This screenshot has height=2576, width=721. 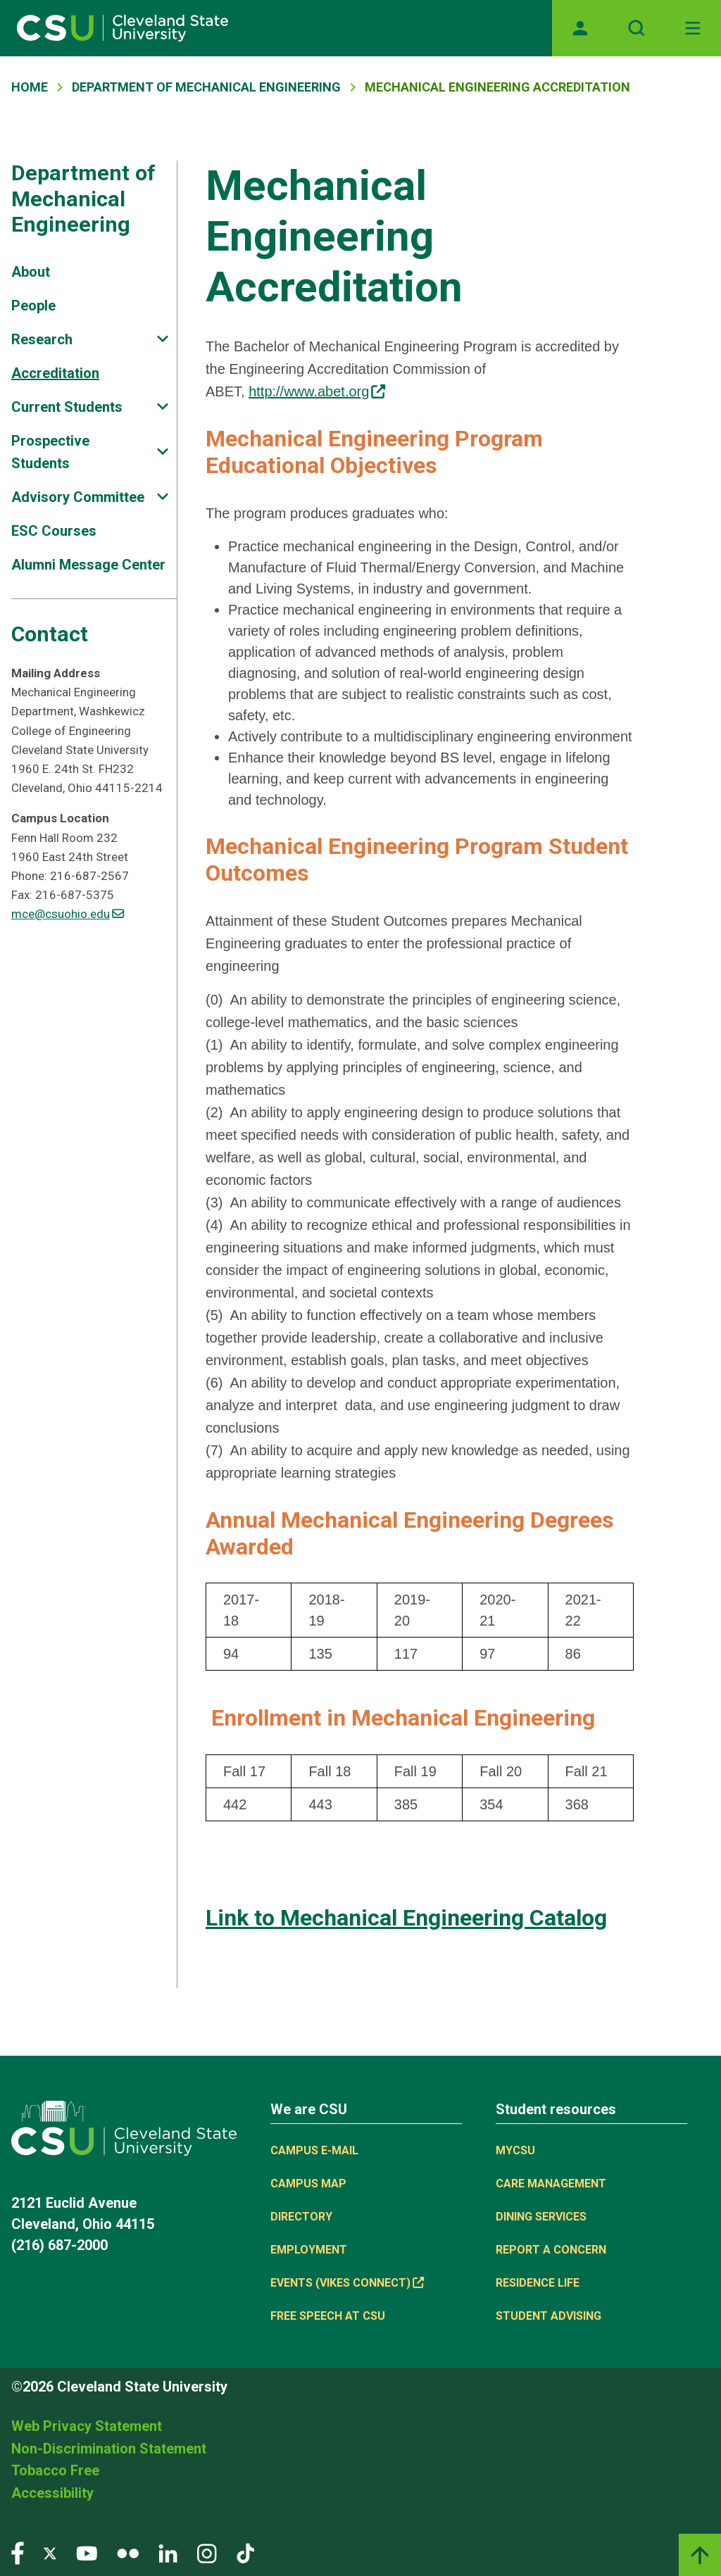 I want to click on [Visit our TikTok page], so click(x=245, y=2552).